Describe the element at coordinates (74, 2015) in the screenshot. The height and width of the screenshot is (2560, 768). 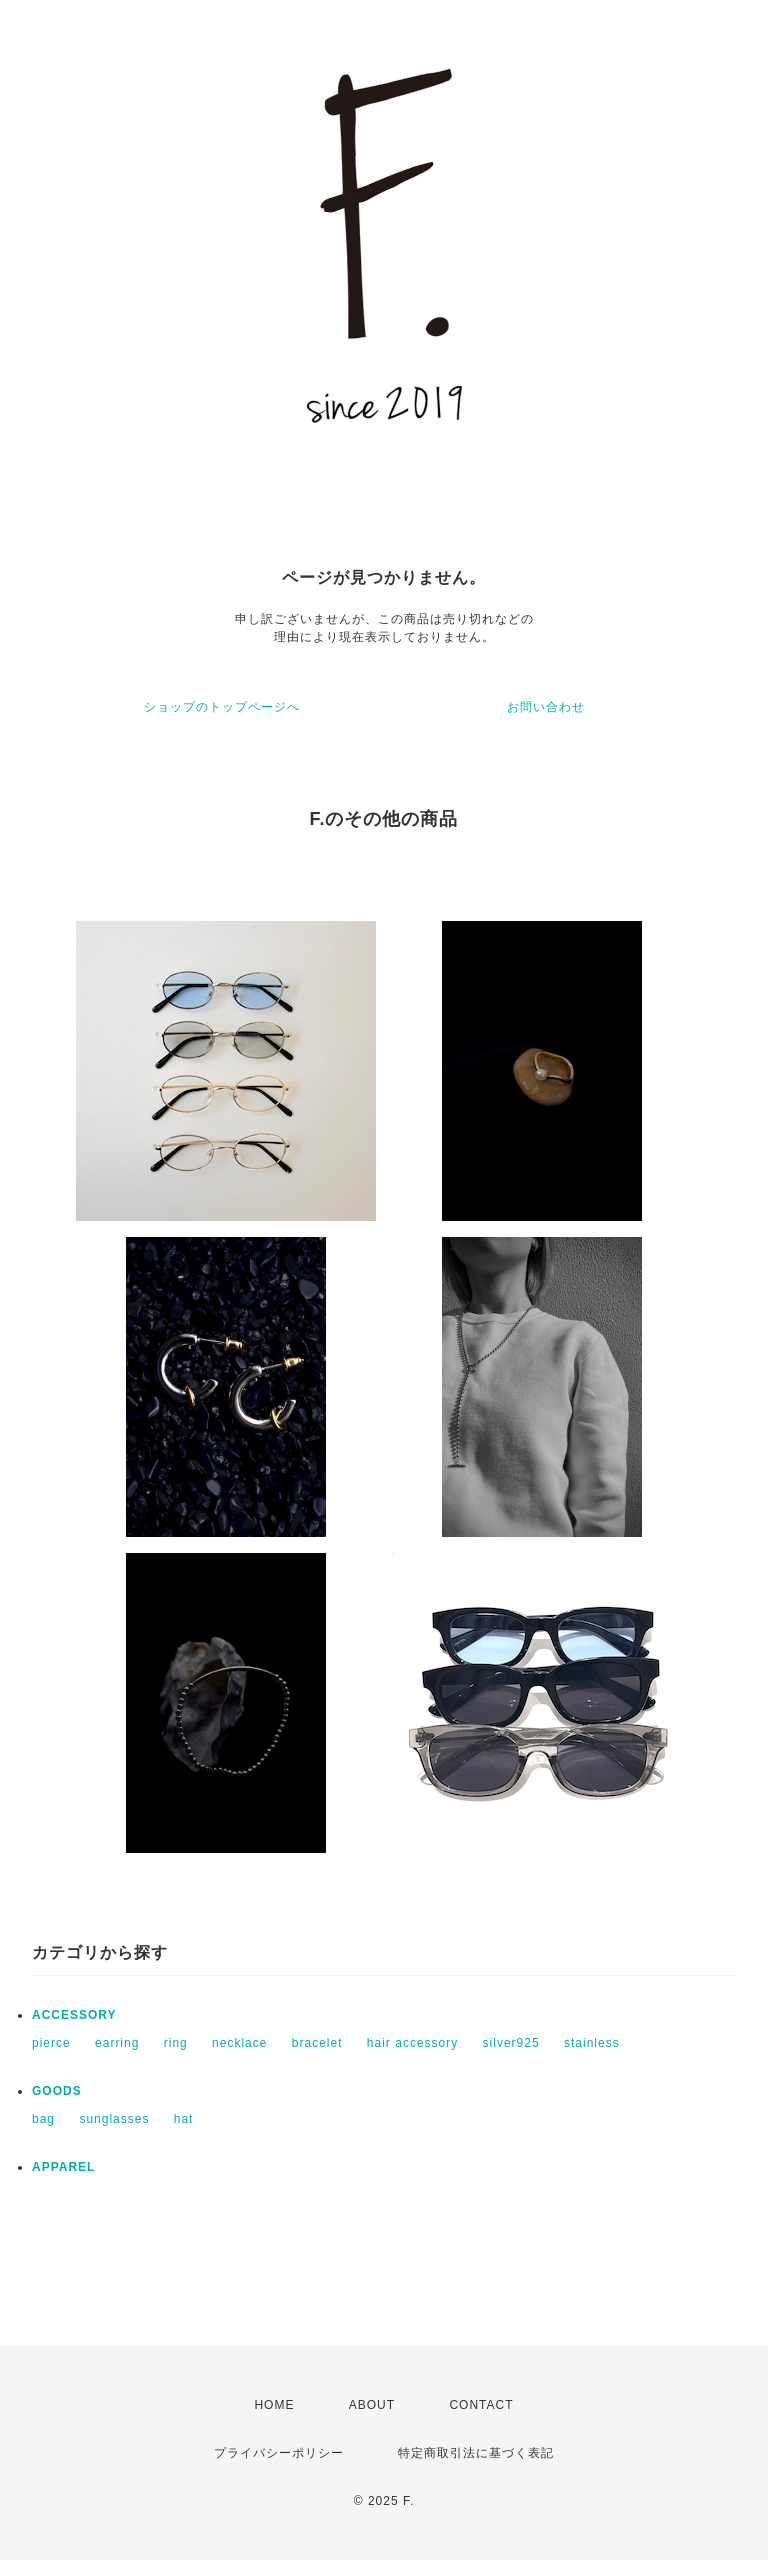
I see `ACCESSORY` at that location.